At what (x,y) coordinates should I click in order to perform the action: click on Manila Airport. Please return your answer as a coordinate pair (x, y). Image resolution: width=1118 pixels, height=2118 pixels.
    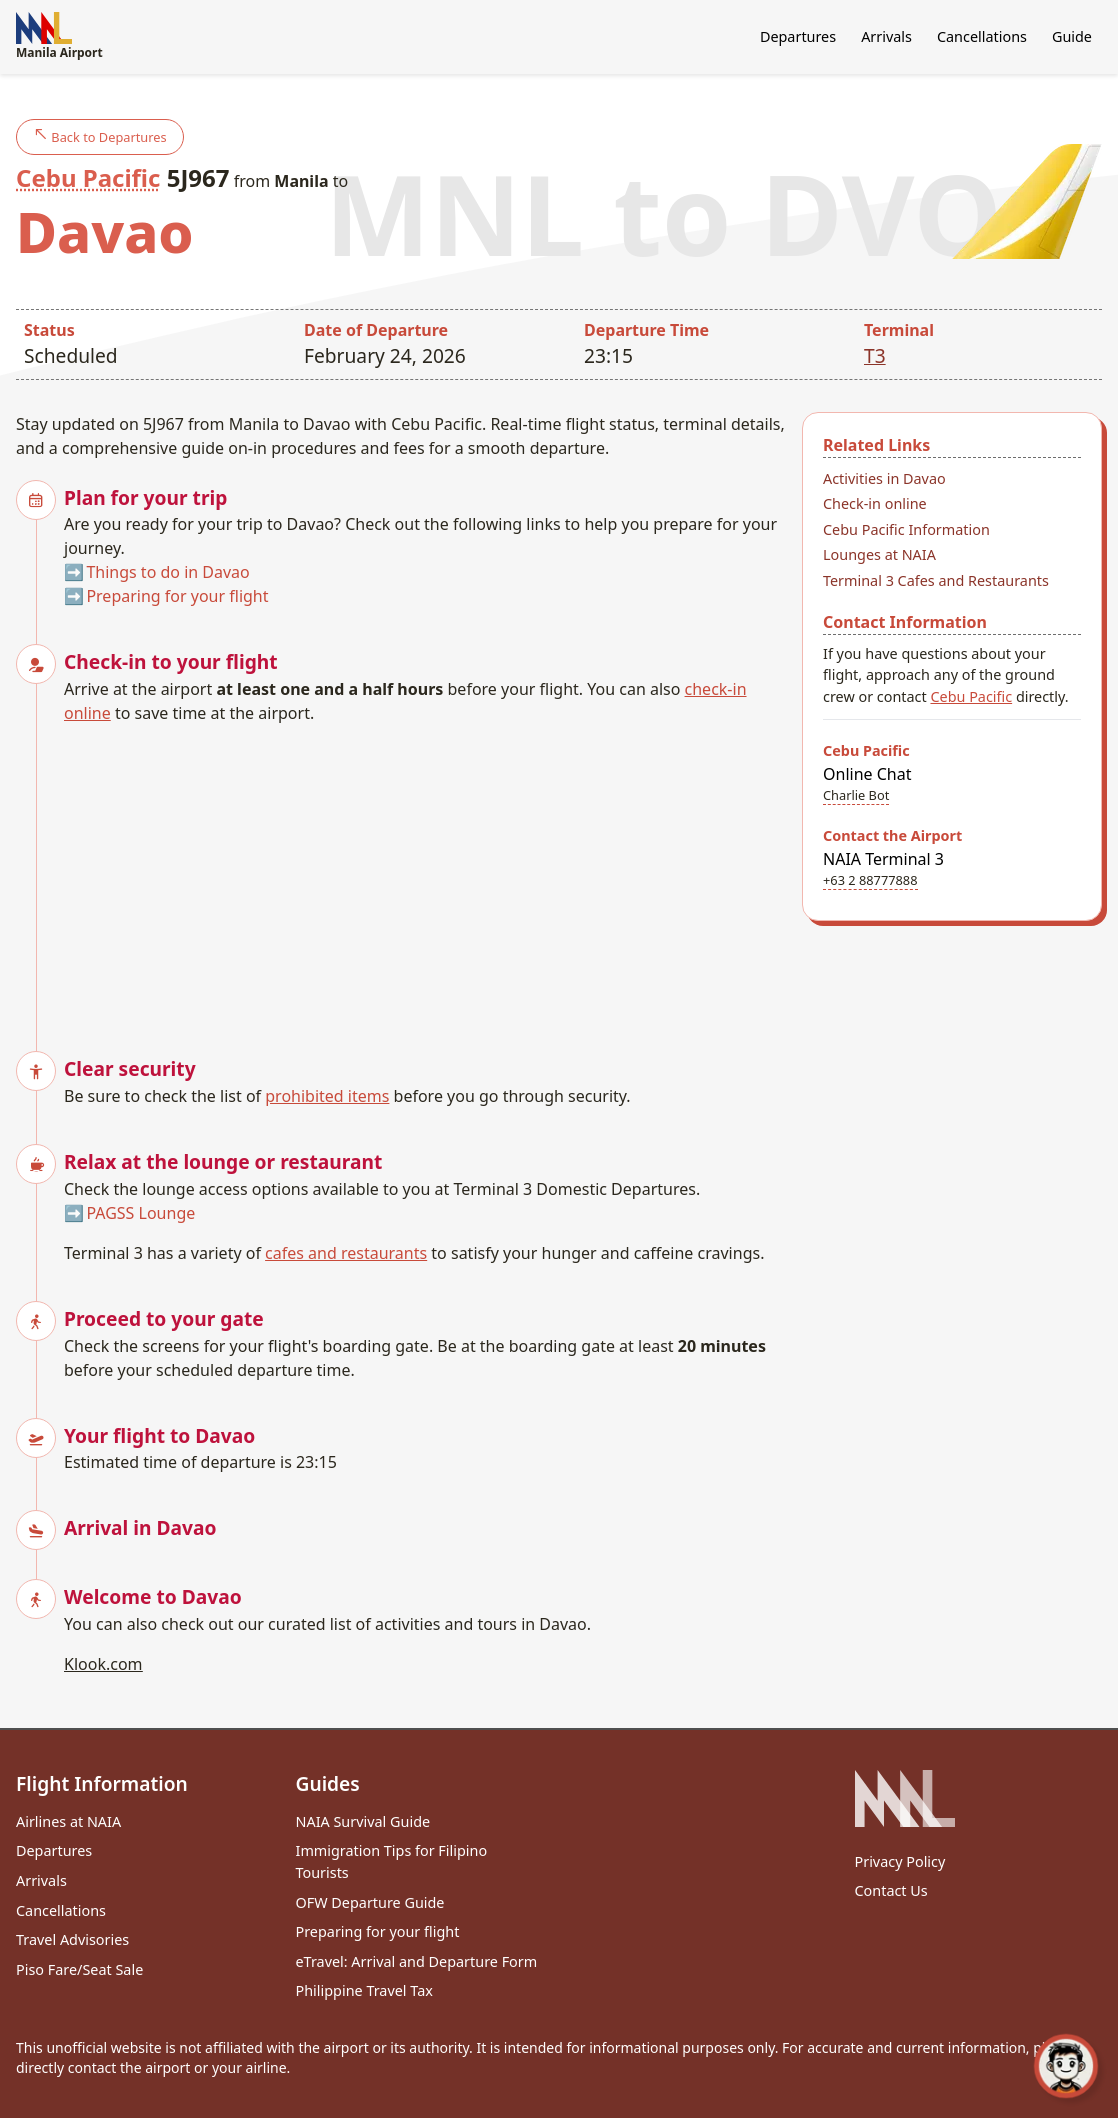
    Looking at the image, I should click on (59, 36).